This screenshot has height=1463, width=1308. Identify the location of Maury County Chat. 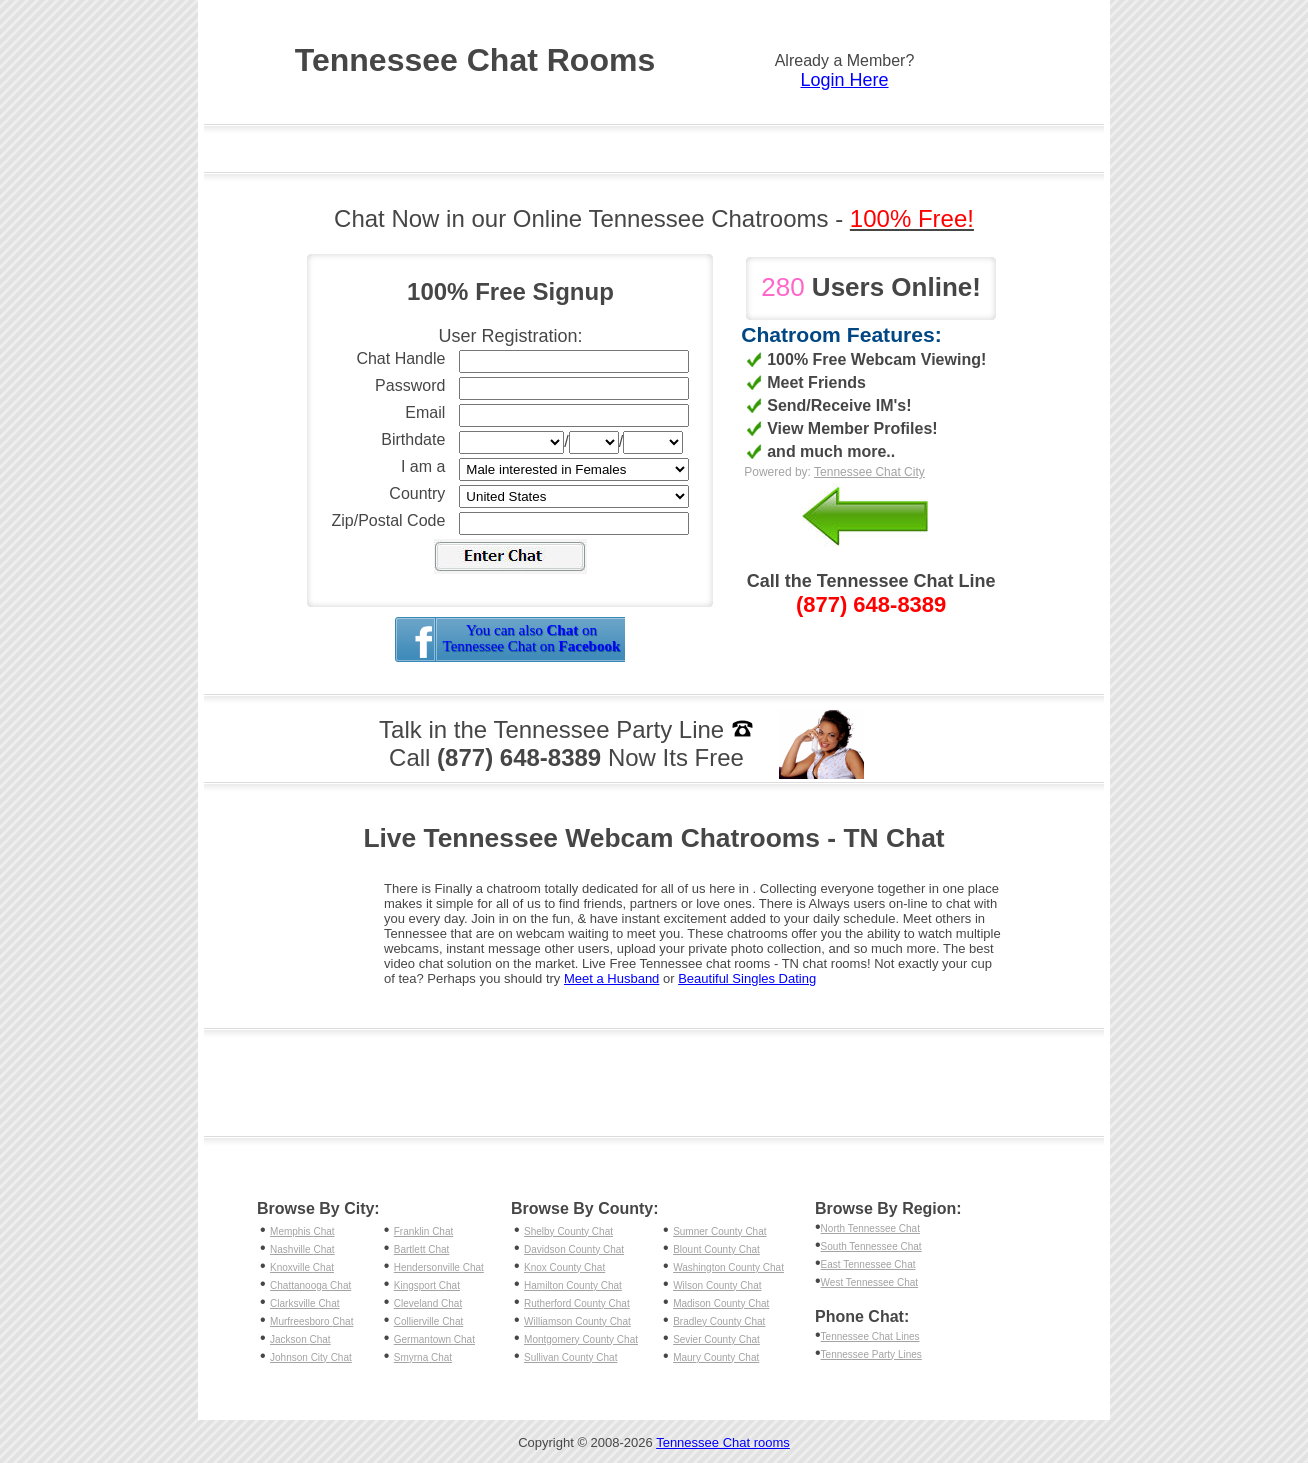
(716, 1357).